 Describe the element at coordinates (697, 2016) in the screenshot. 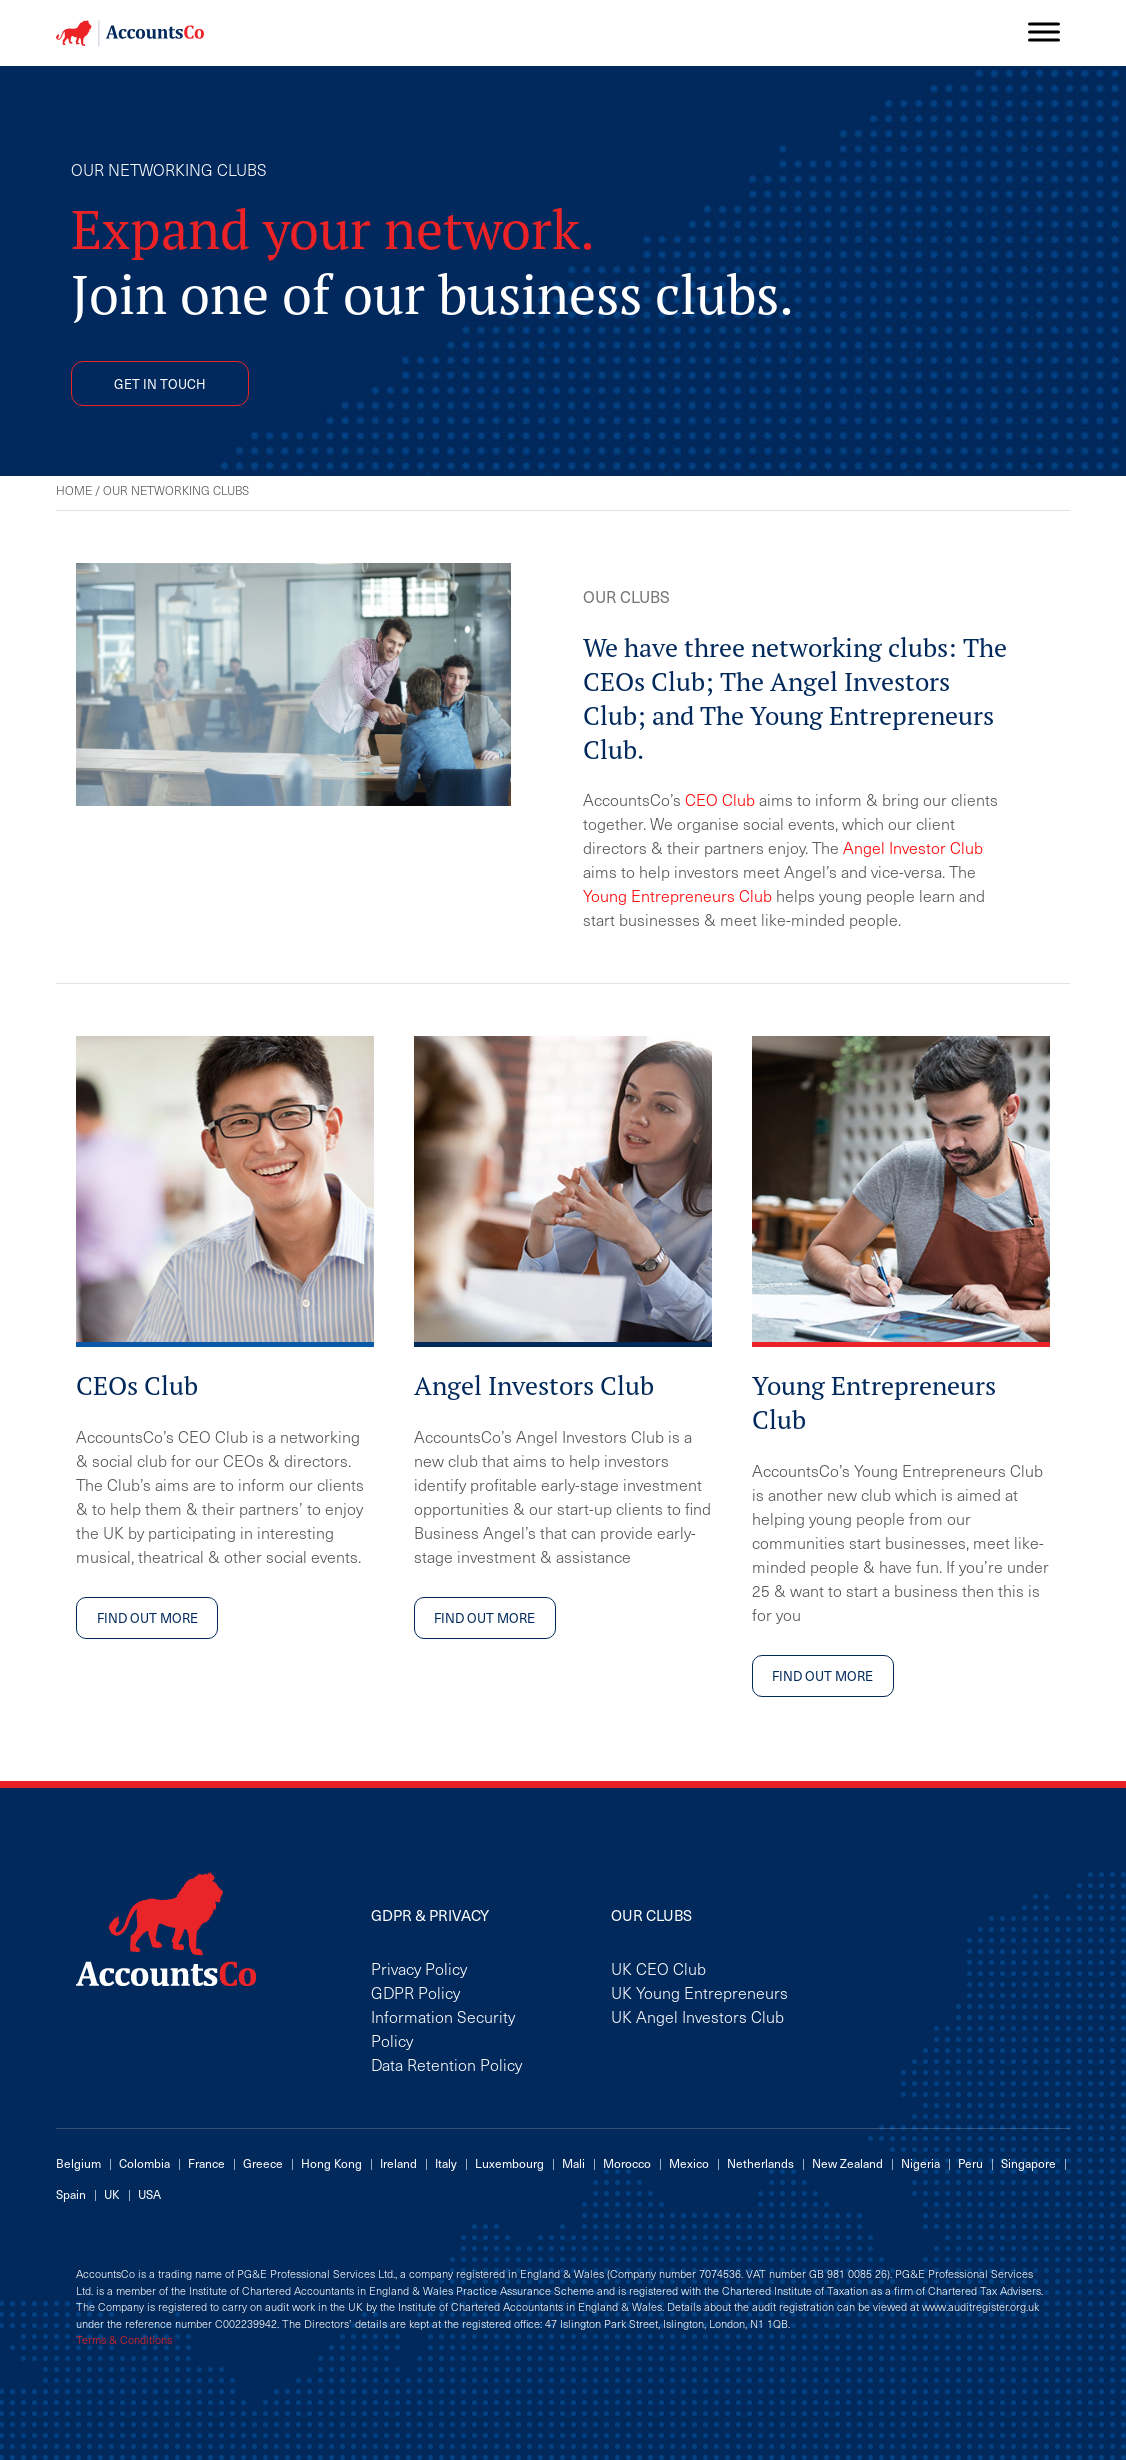

I see `UK Angel Investors Club` at that location.